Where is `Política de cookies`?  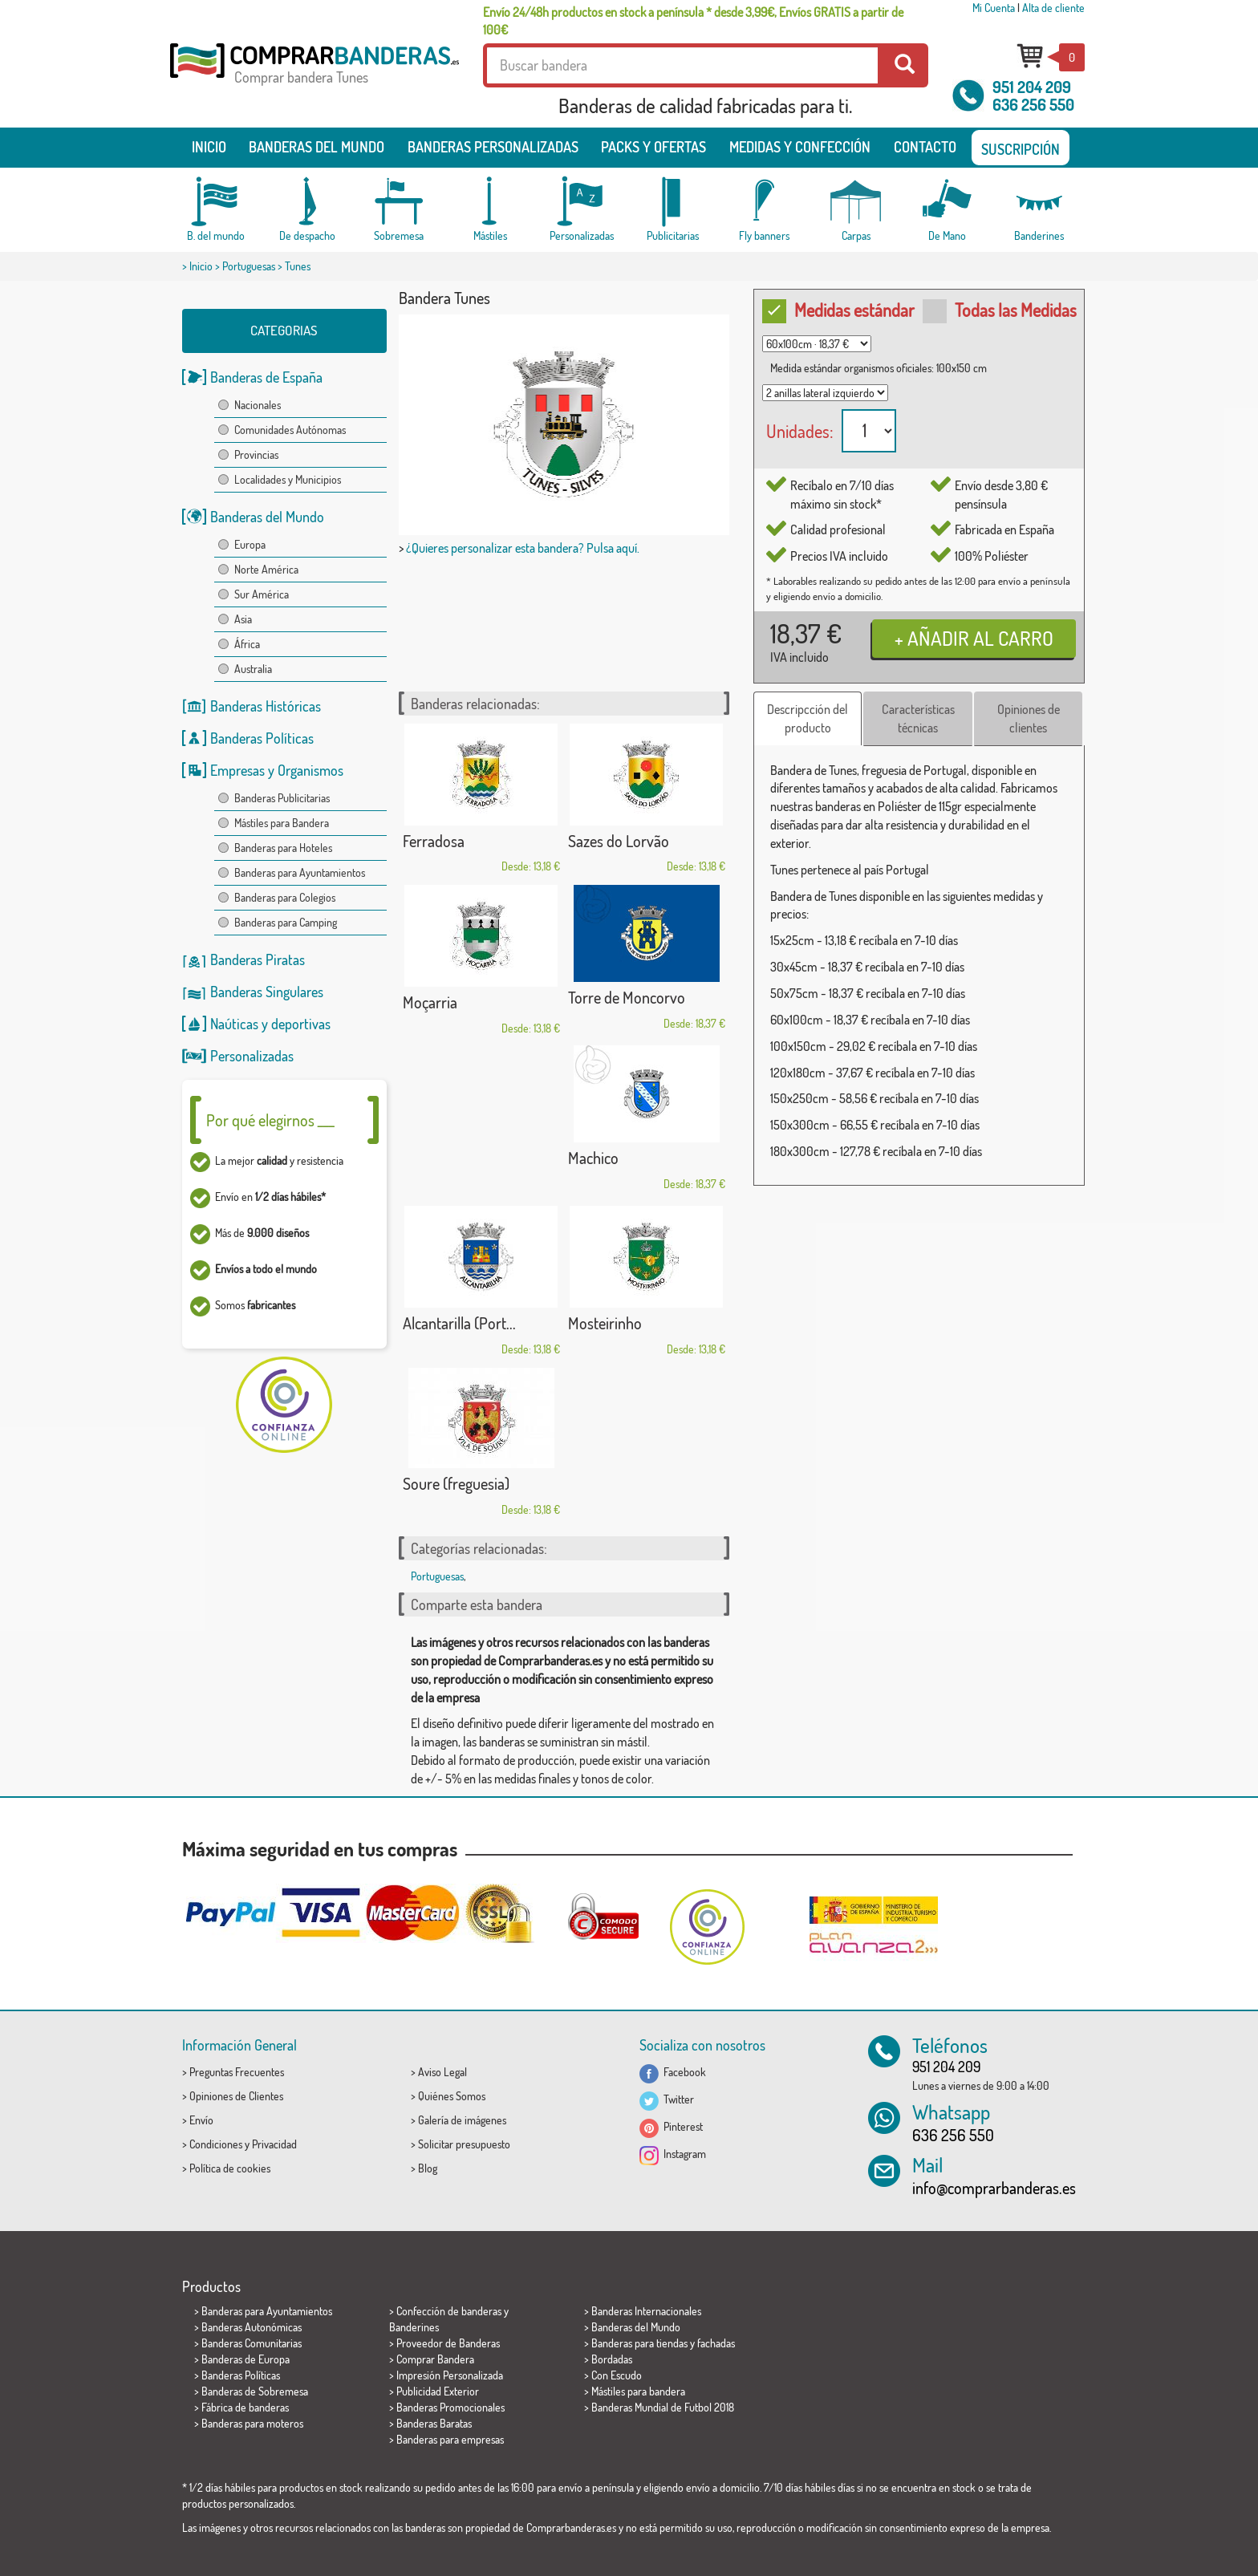 Política de cookies is located at coordinates (229, 2168).